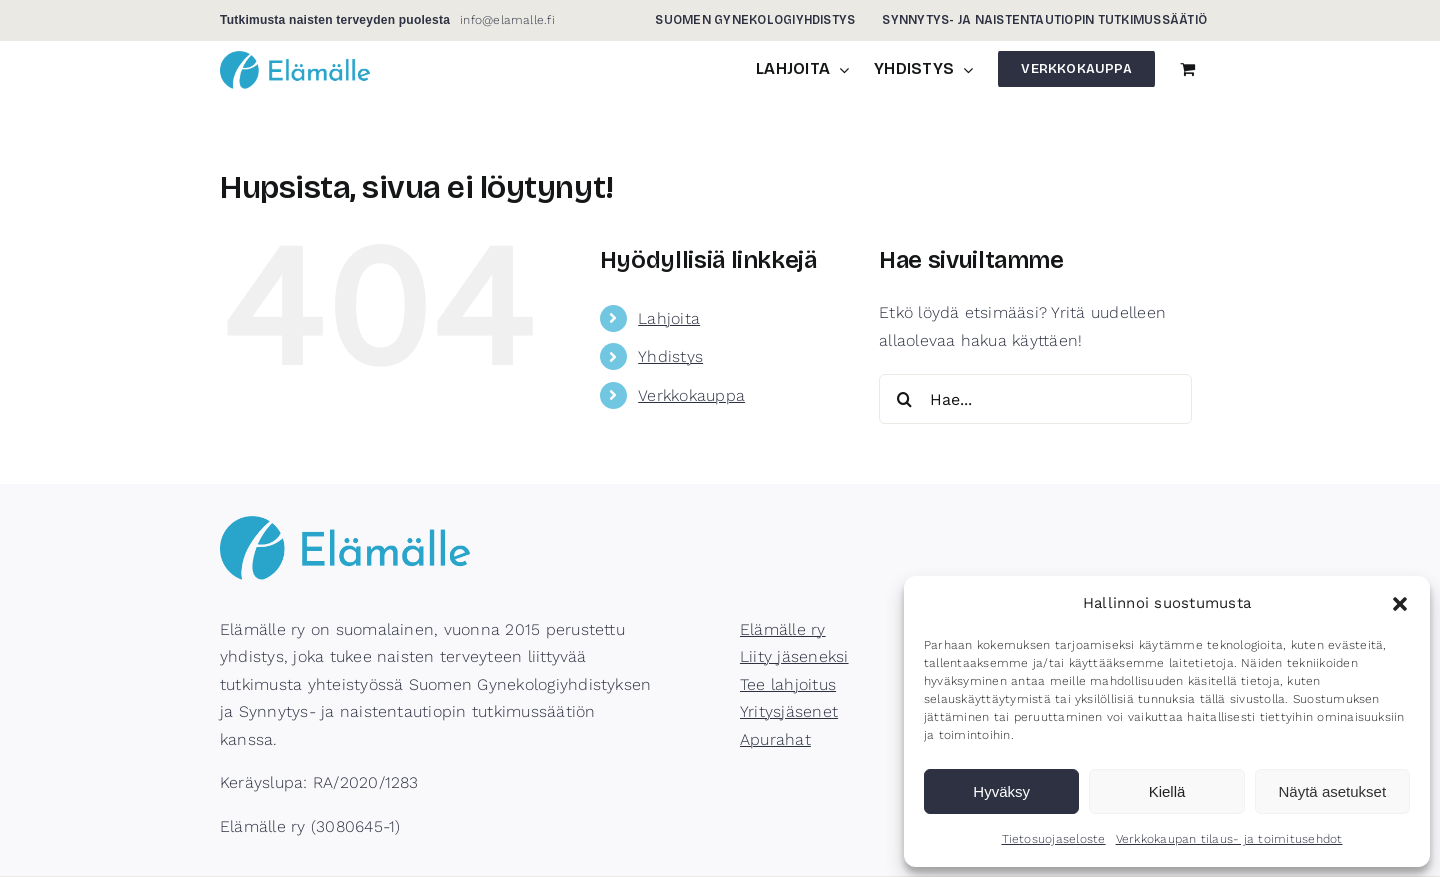 The image size is (1440, 877). I want to click on Hyväksy, so click(1001, 791).